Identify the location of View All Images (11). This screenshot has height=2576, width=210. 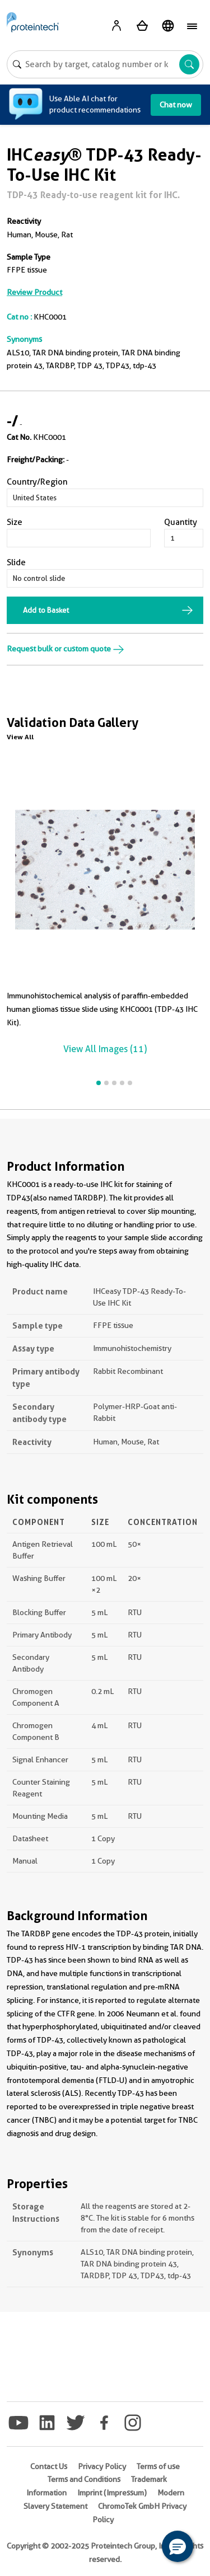
(105, 1049).